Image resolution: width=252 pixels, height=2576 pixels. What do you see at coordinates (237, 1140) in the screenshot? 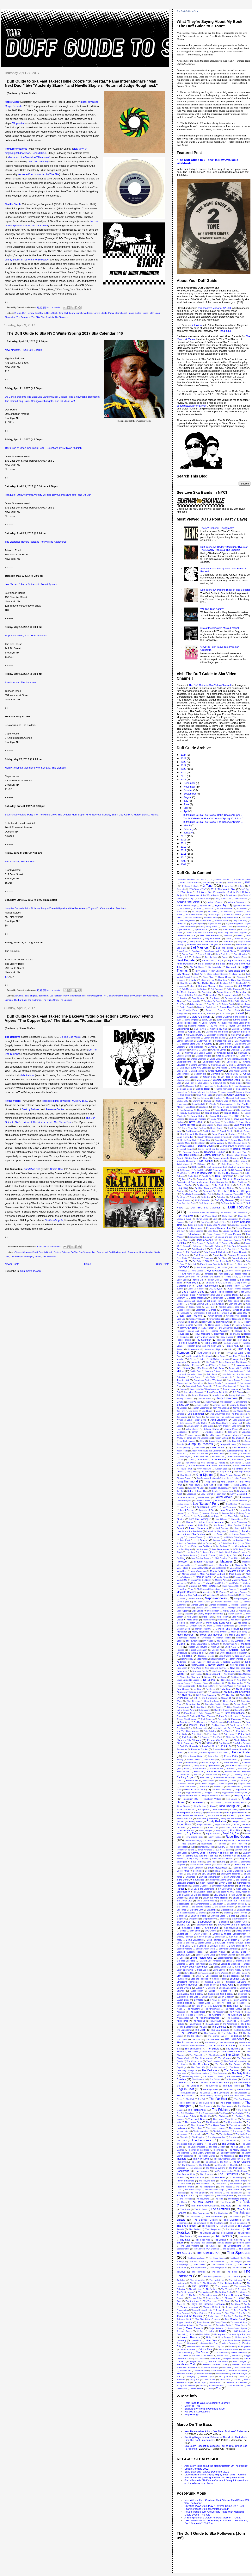
I see `Debbie Harry` at bounding box center [237, 1140].